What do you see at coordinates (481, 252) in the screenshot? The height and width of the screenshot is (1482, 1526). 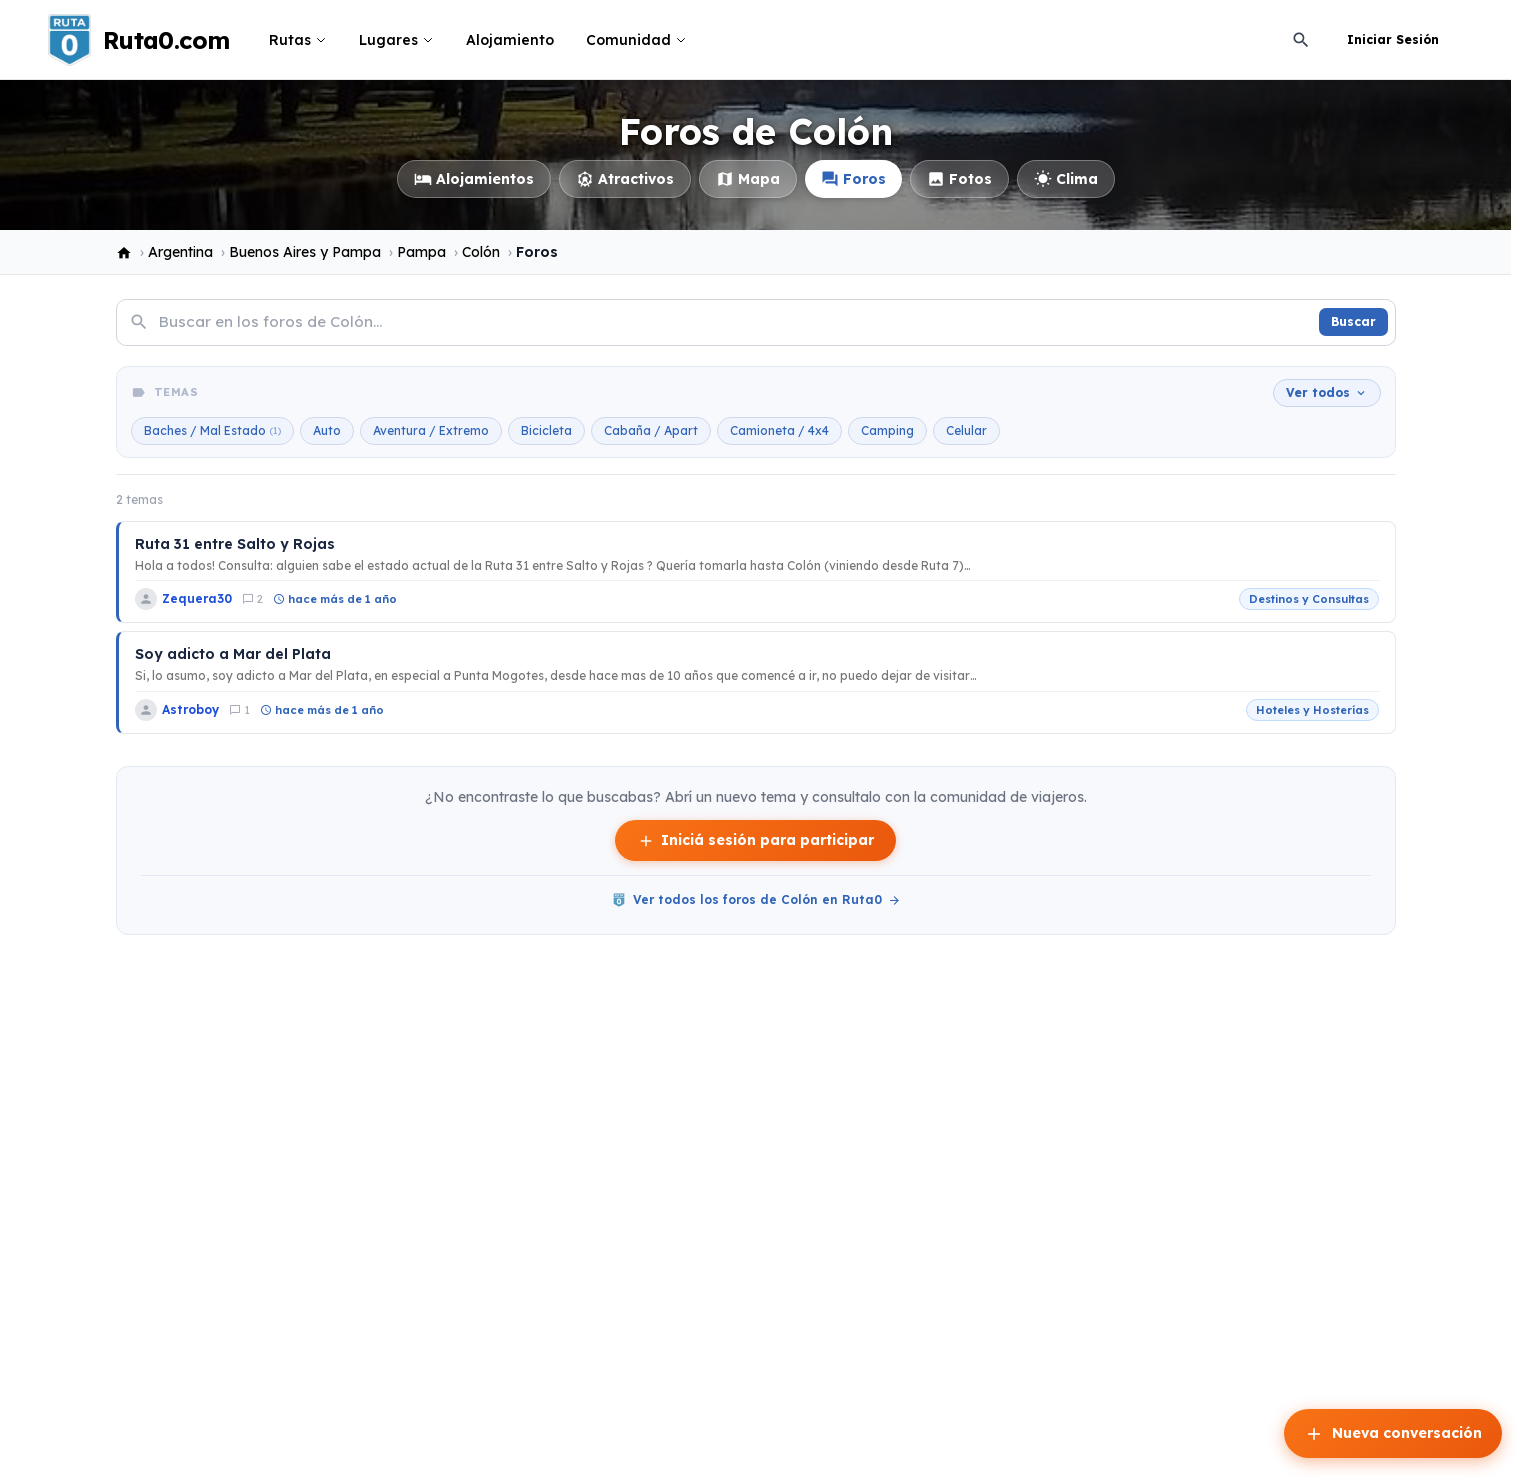 I see `Colón` at bounding box center [481, 252].